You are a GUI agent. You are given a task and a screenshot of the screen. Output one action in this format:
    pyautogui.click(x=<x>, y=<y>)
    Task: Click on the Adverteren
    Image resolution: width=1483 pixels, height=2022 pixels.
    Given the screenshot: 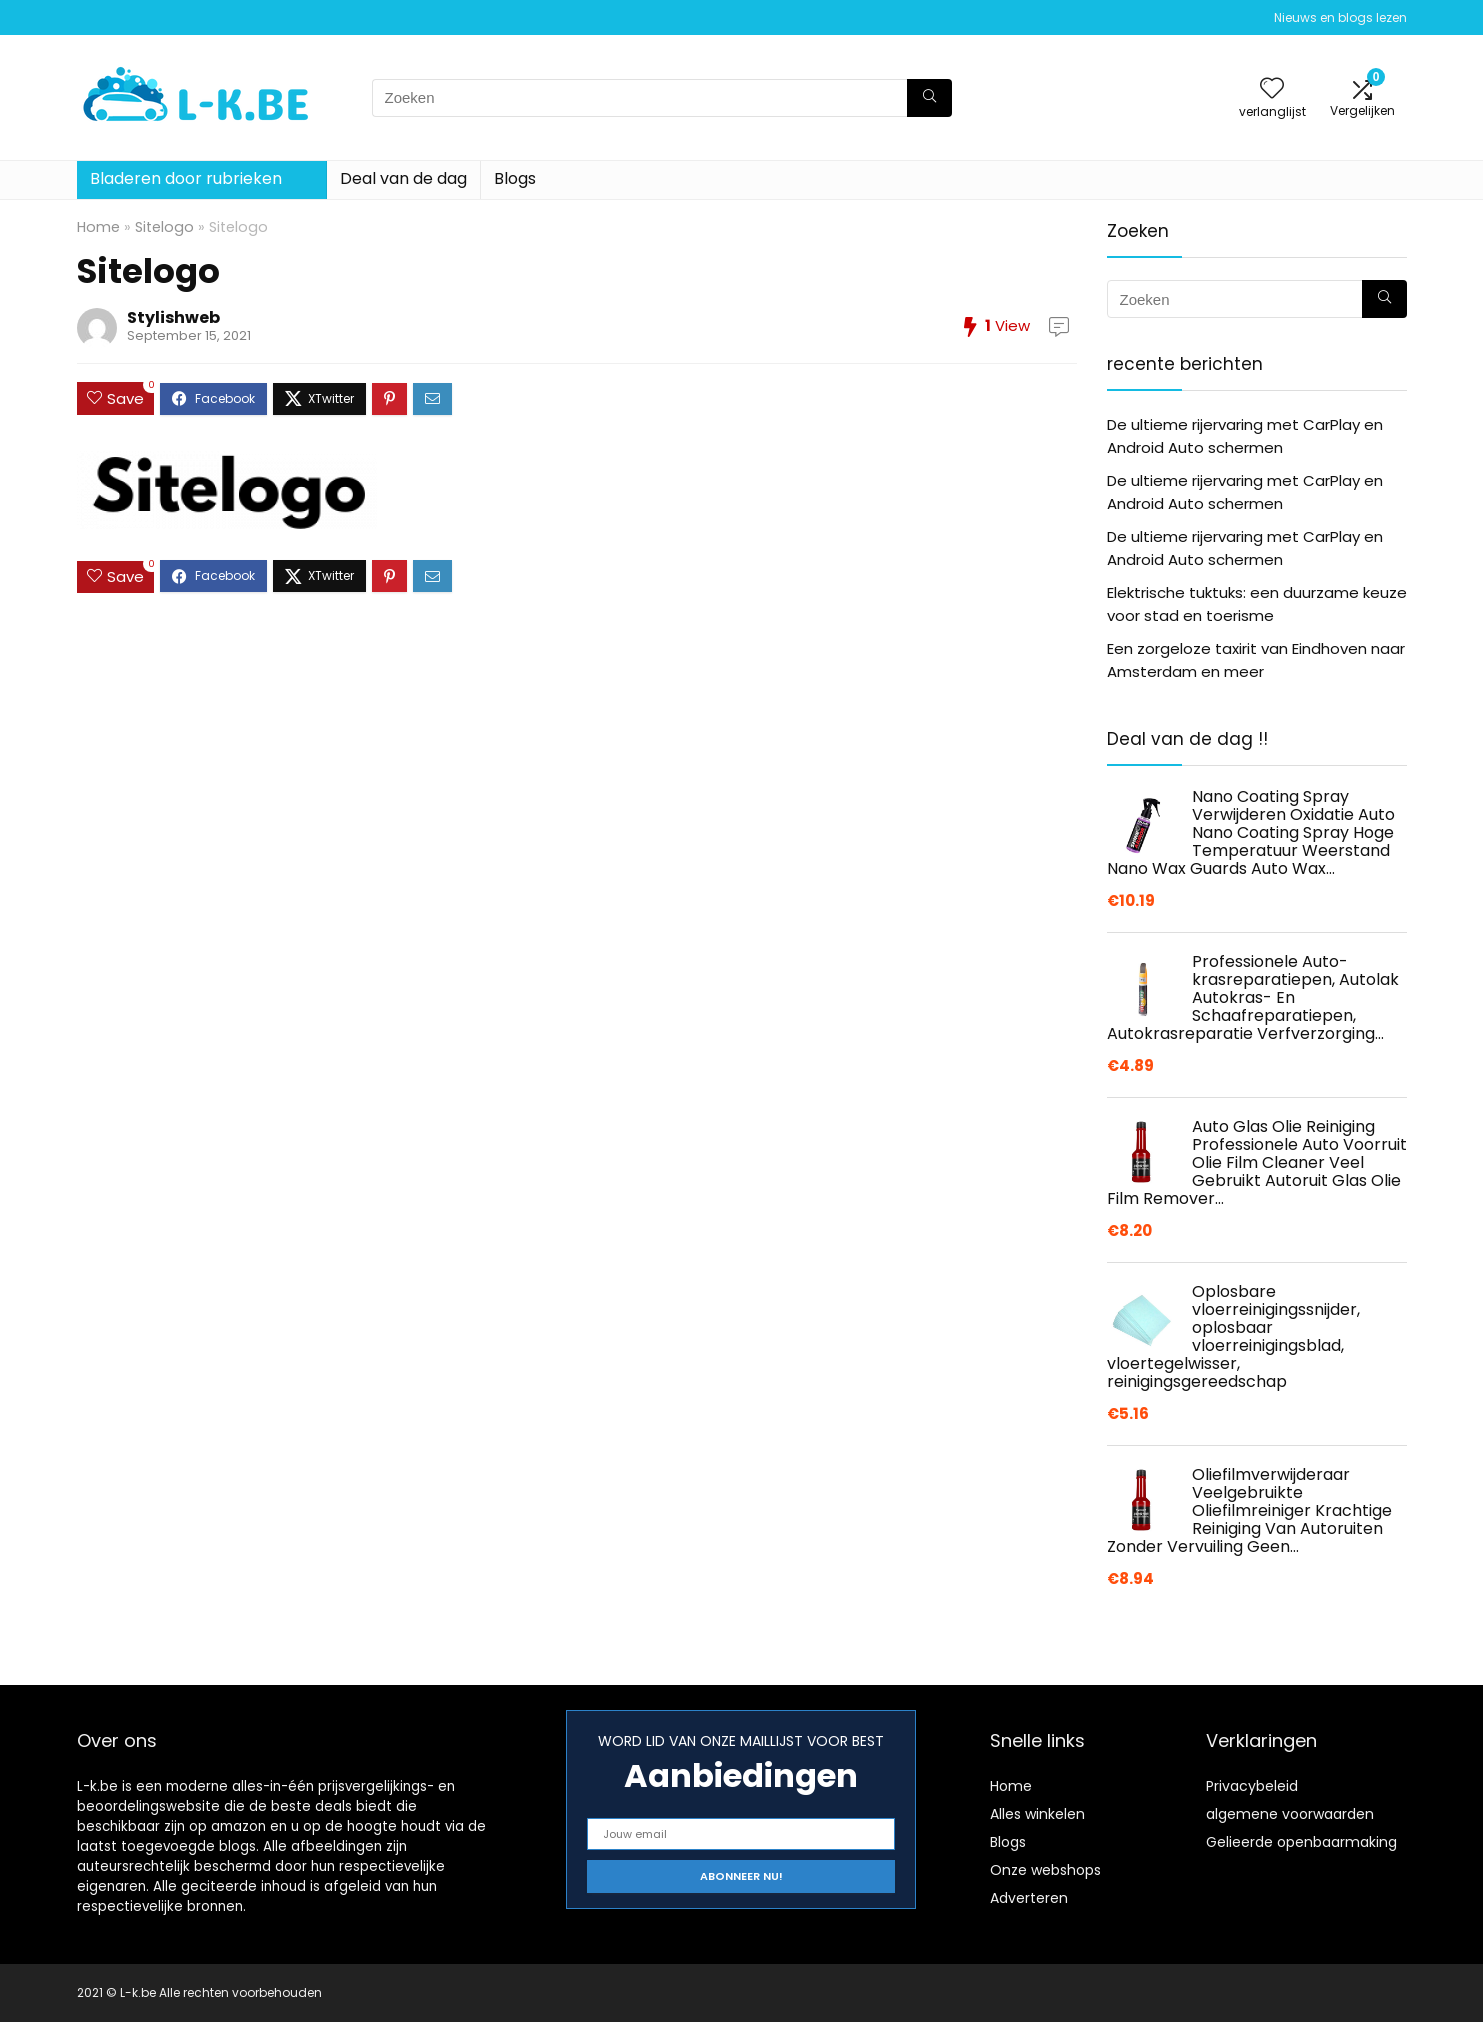 What is the action you would take?
    pyautogui.click(x=1029, y=1898)
    